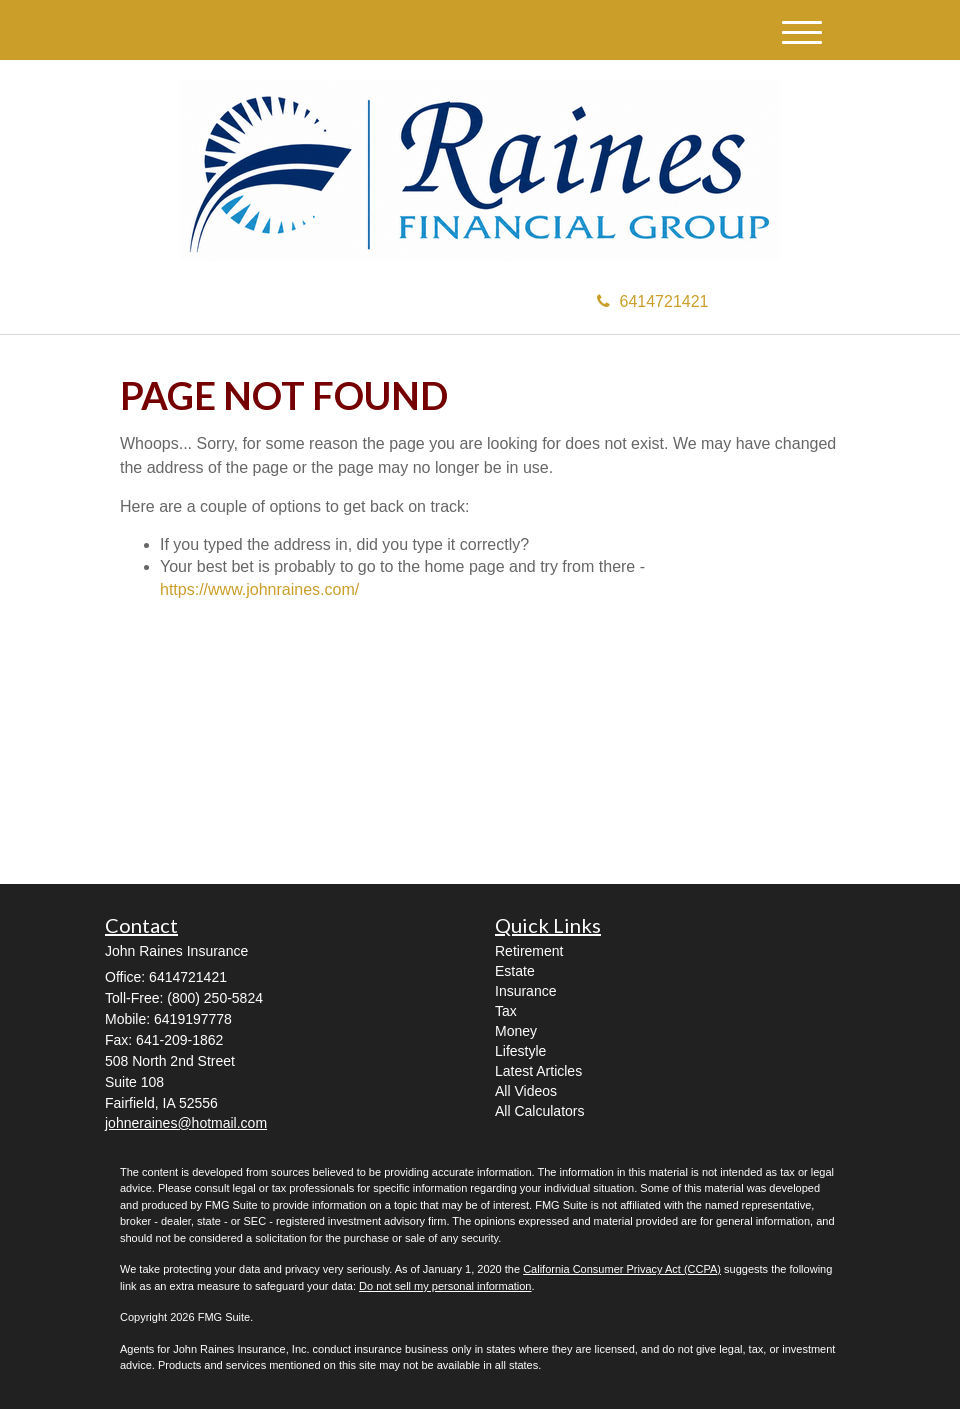  Describe the element at coordinates (539, 1111) in the screenshot. I see `All Calculators` at that location.